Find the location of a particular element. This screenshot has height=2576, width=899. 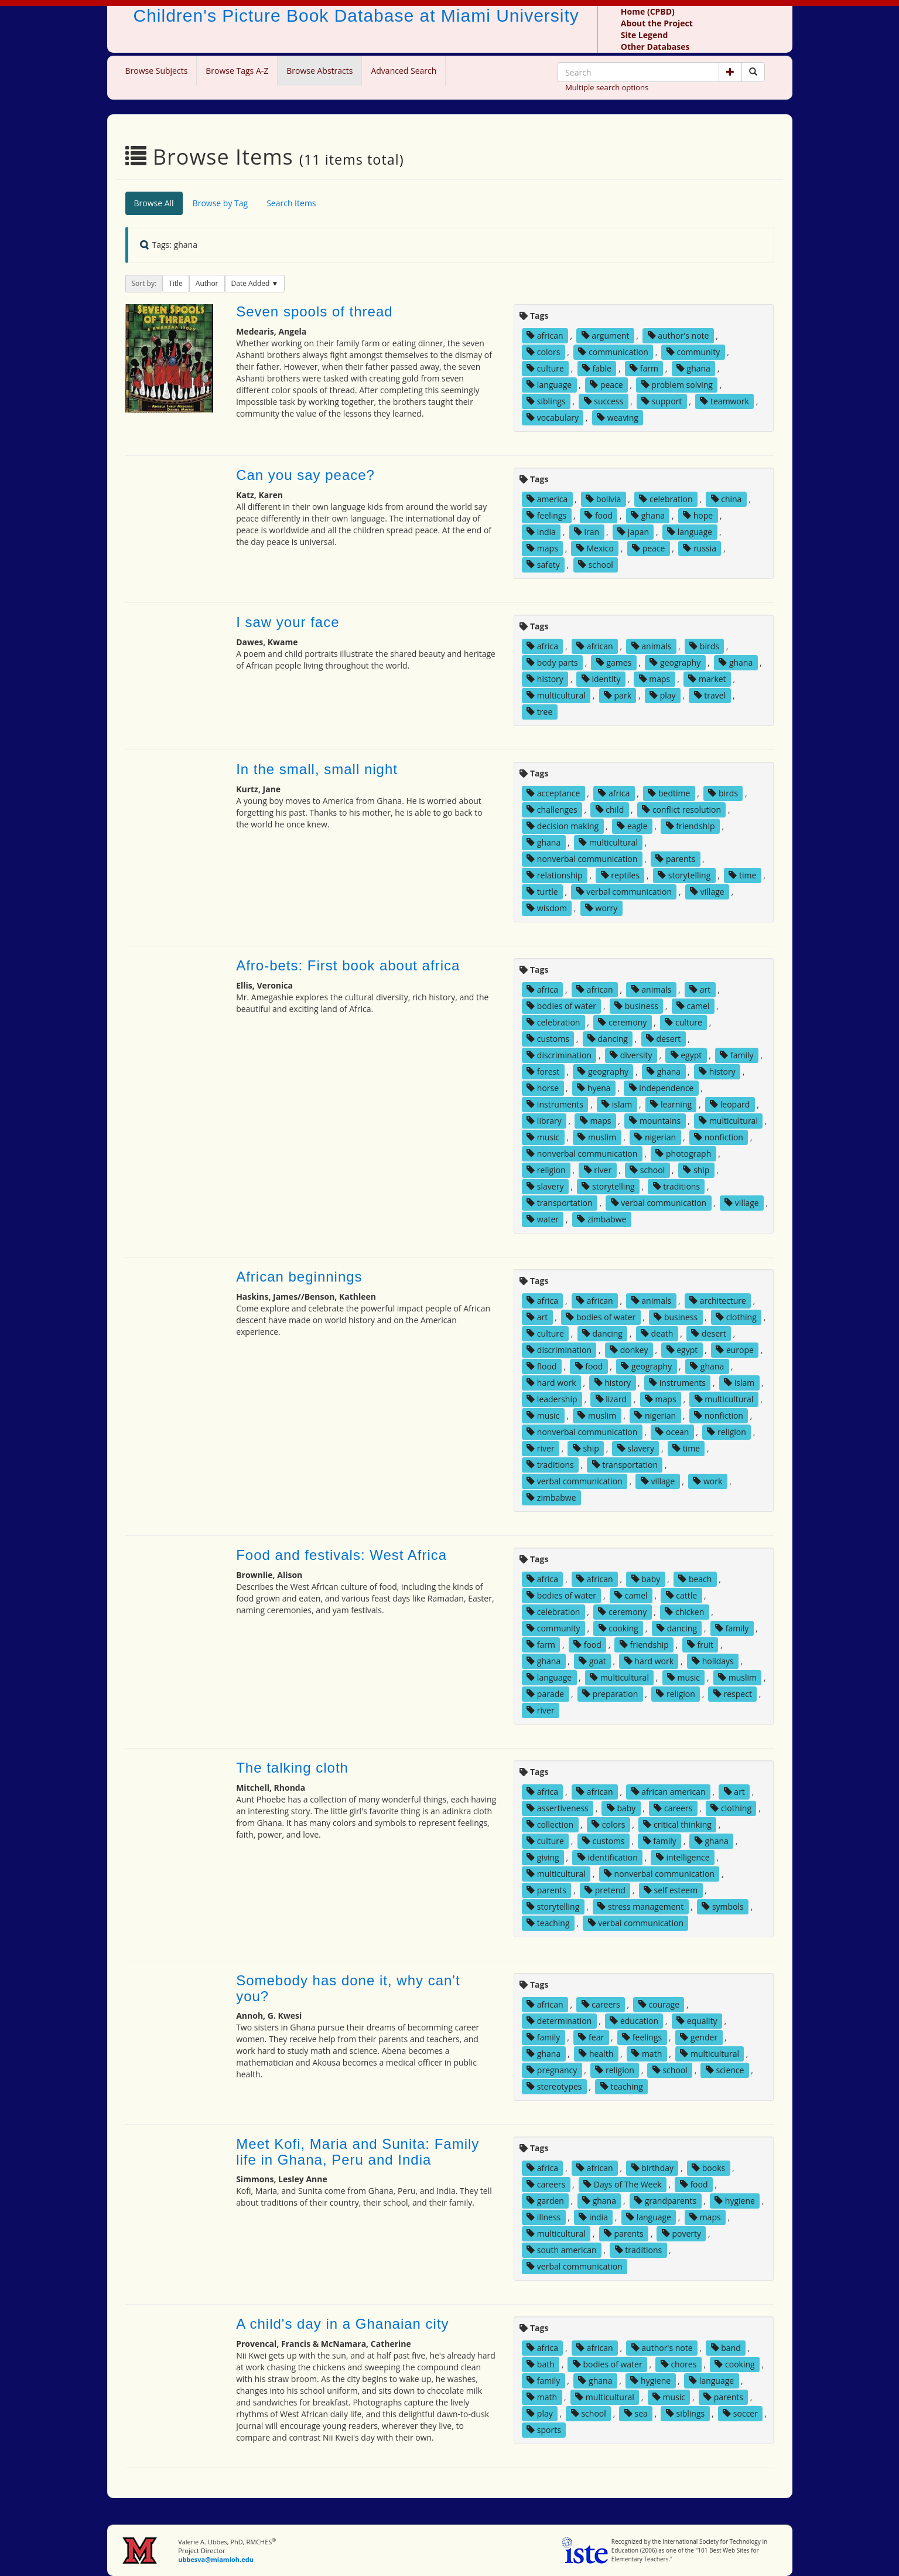

pregnancy is located at coordinates (552, 2070).